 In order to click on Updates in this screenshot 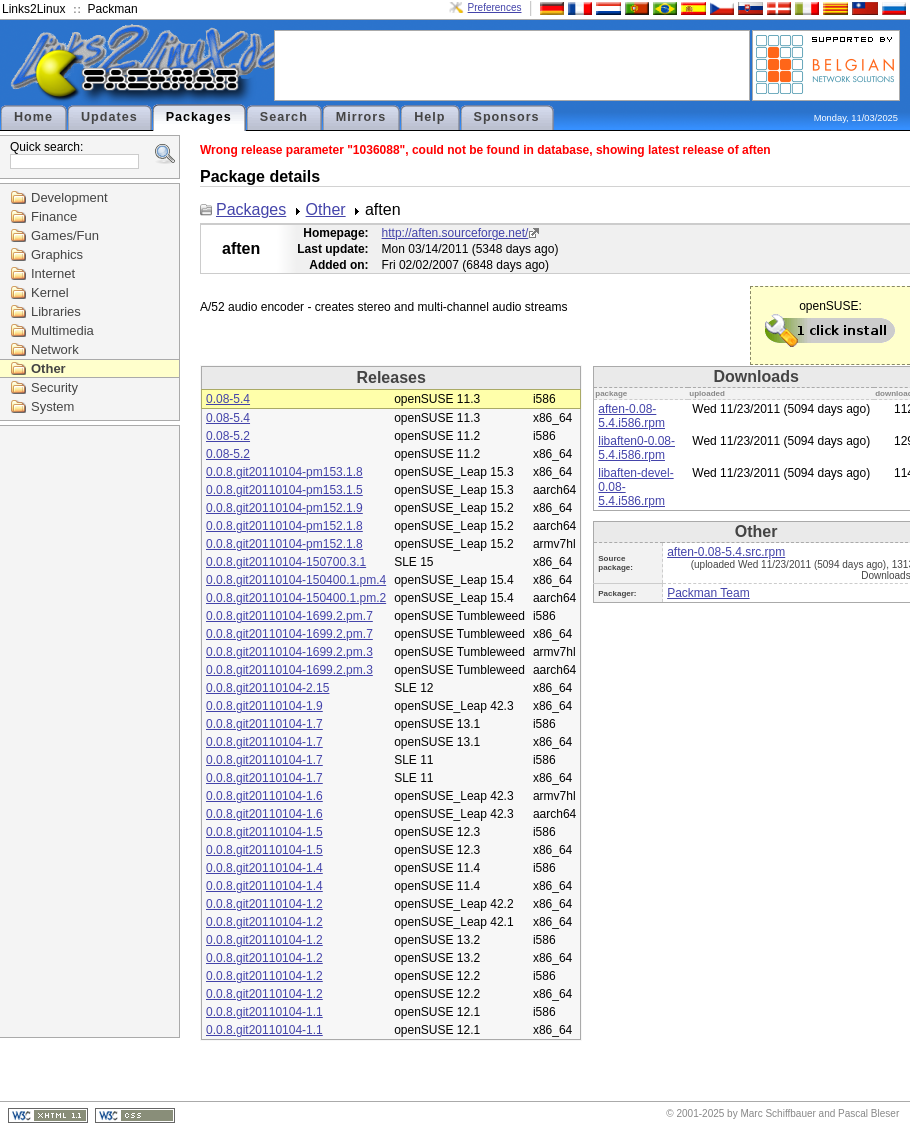, I will do `click(109, 117)`.